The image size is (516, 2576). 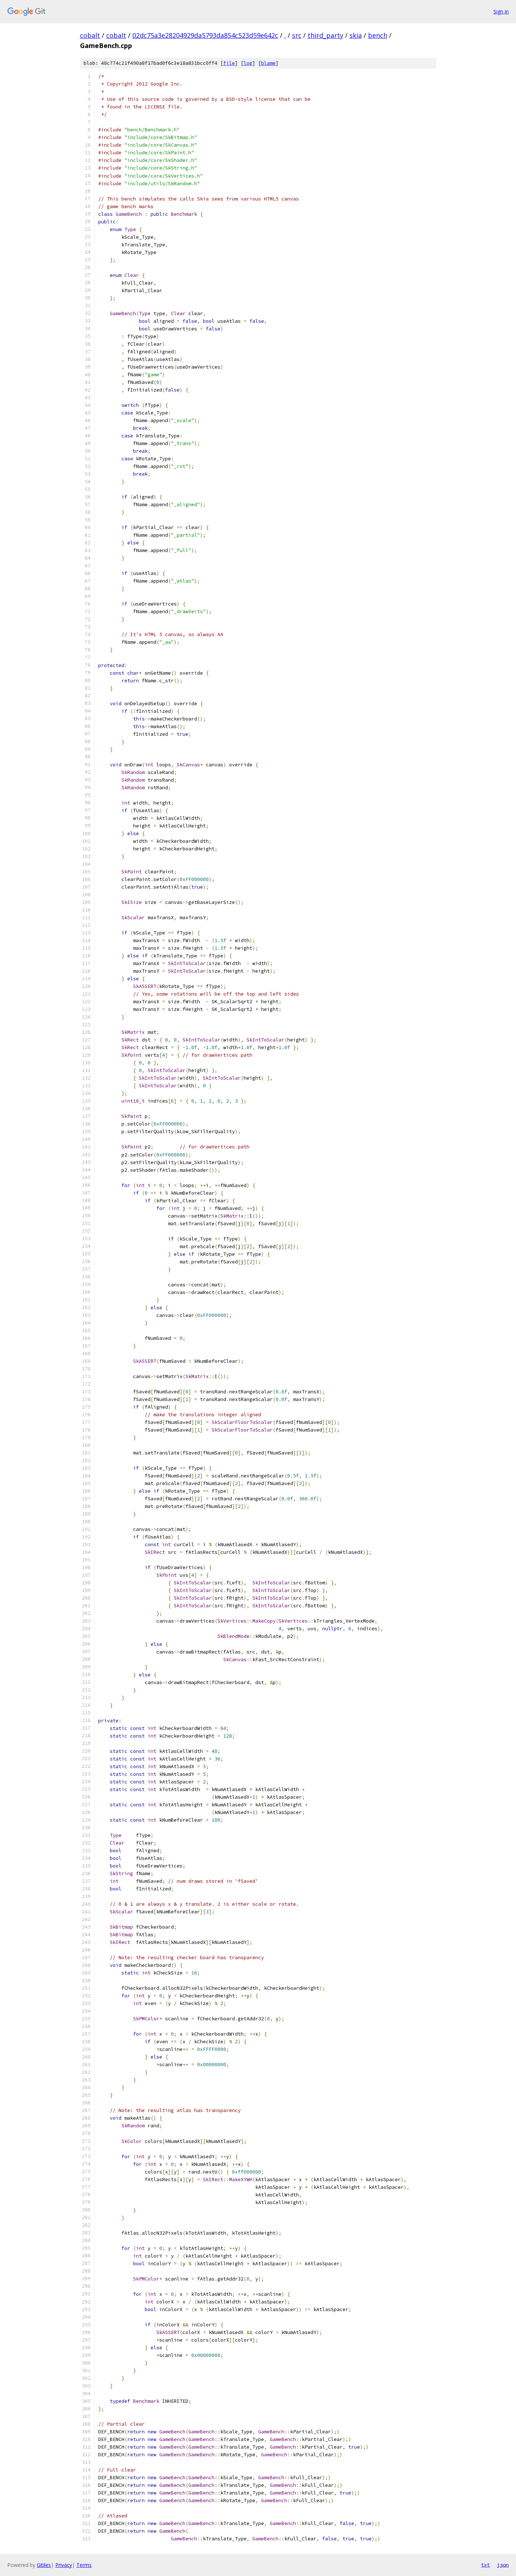 What do you see at coordinates (296, 35) in the screenshot?
I see `src` at bounding box center [296, 35].